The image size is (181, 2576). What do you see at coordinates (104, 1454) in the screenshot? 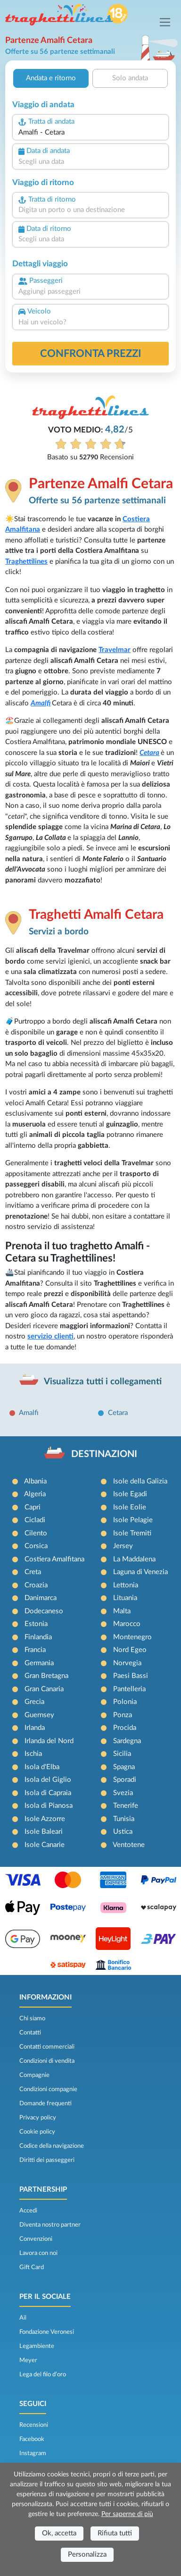
I see `DESTINAZIONI` at bounding box center [104, 1454].